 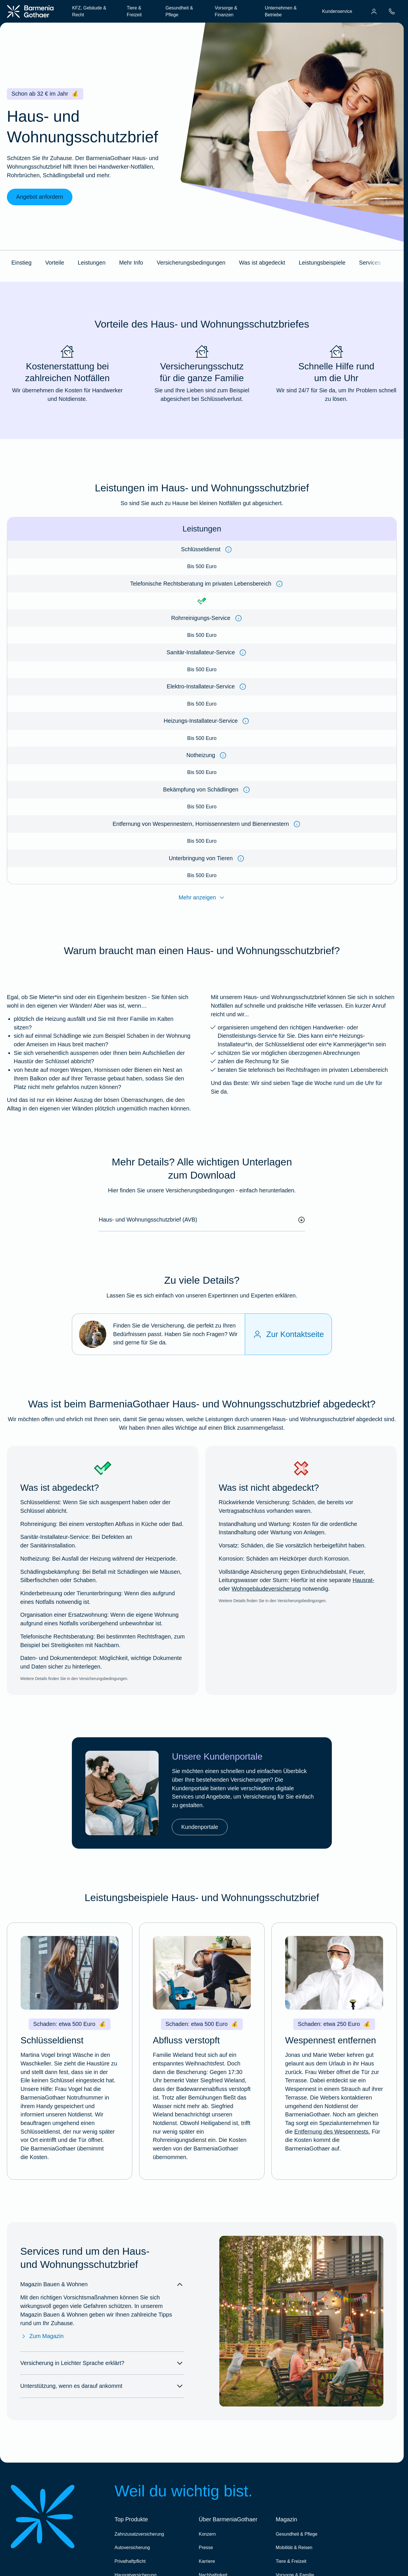 What do you see at coordinates (373, 11) in the screenshot?
I see `[menuitem]` at bounding box center [373, 11].